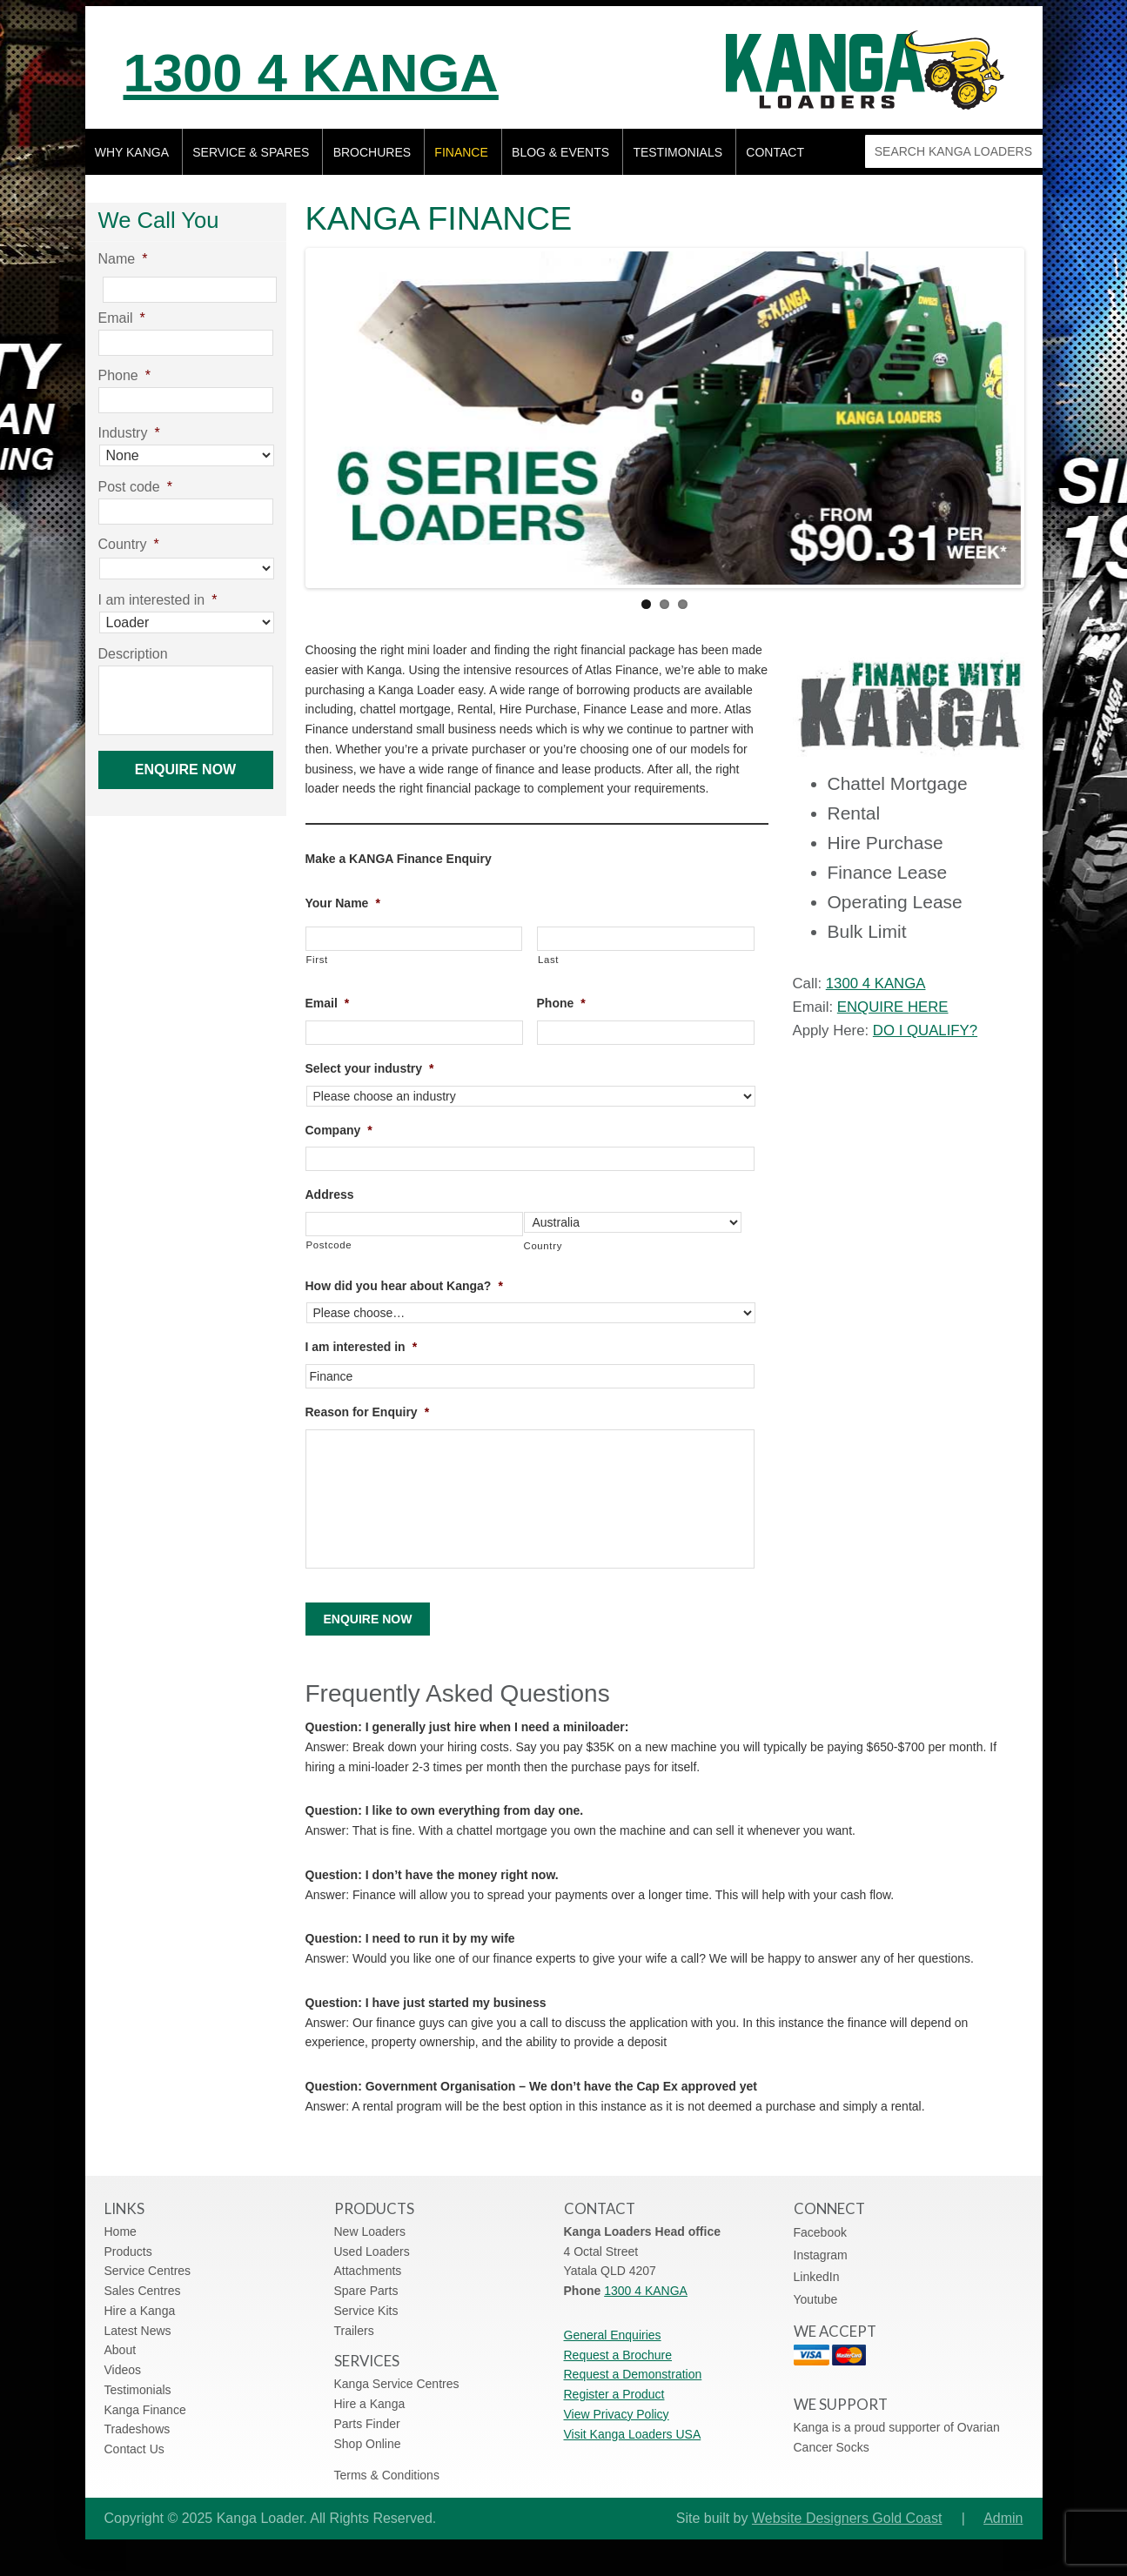 This screenshot has height=2576, width=1127. I want to click on Blog & Events, so click(560, 152).